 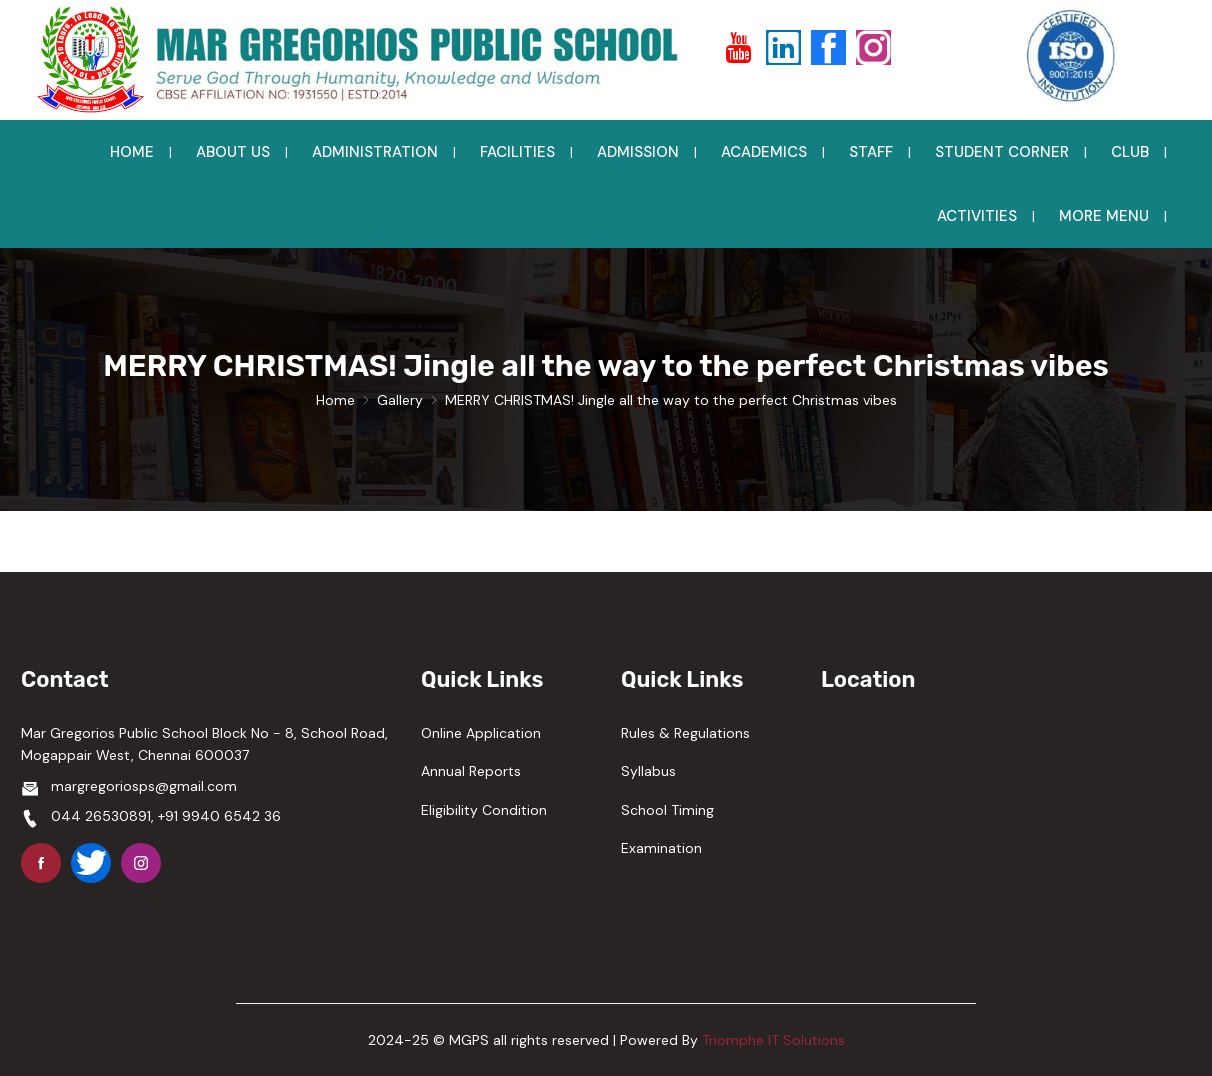 What do you see at coordinates (1130, 152) in the screenshot?
I see `CLUB` at bounding box center [1130, 152].